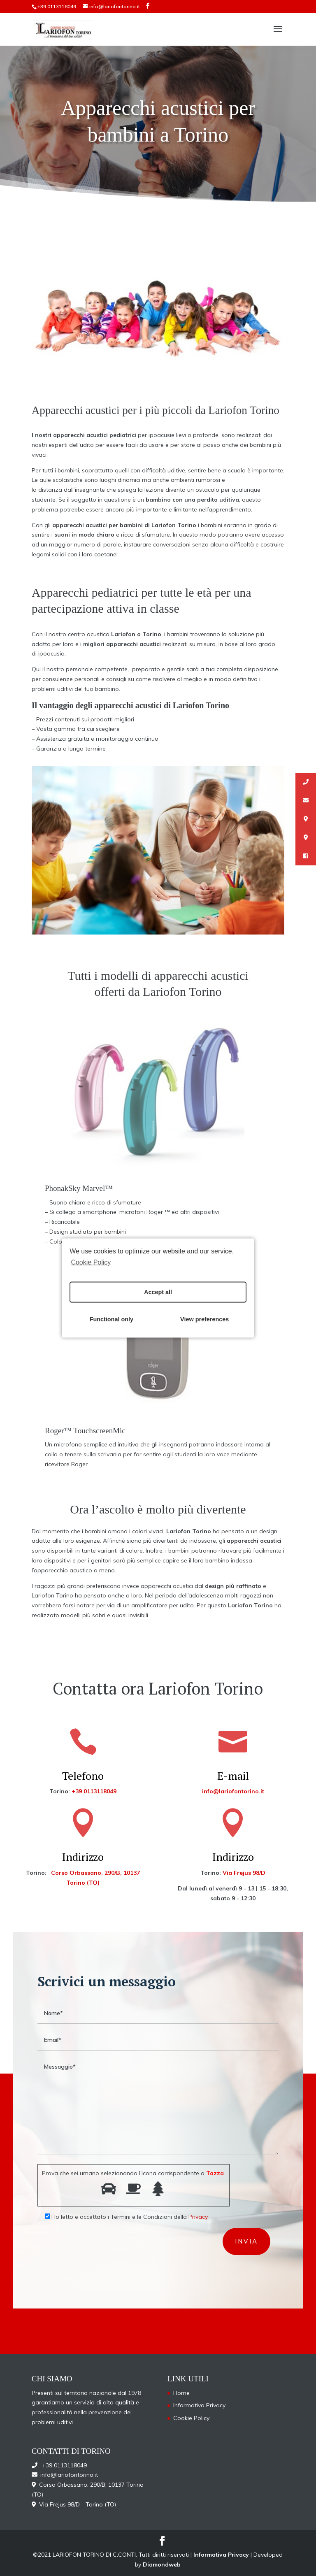 Image resolution: width=316 pixels, height=2576 pixels. What do you see at coordinates (76, 2504) in the screenshot?
I see `Via Frejus 98/D - Torino (TO)` at bounding box center [76, 2504].